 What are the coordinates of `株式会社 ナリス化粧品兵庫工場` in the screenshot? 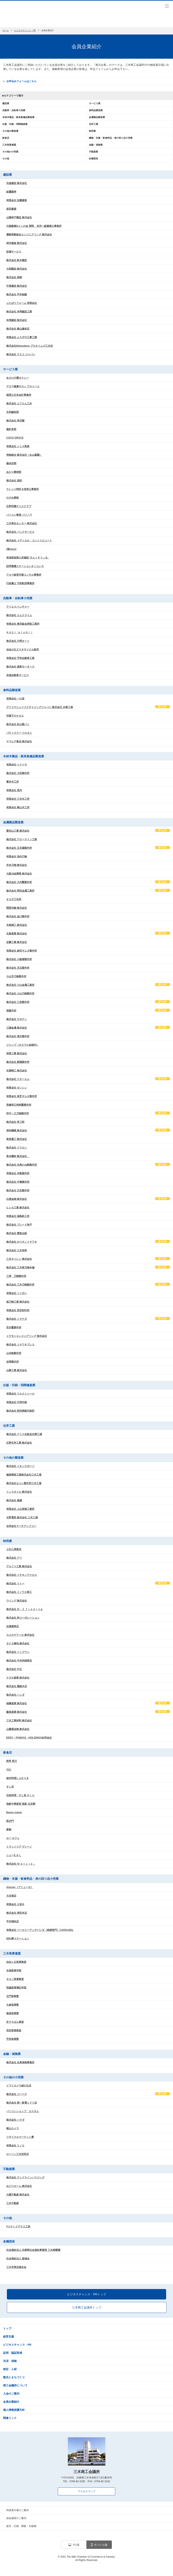 It's located at (24, 1434).